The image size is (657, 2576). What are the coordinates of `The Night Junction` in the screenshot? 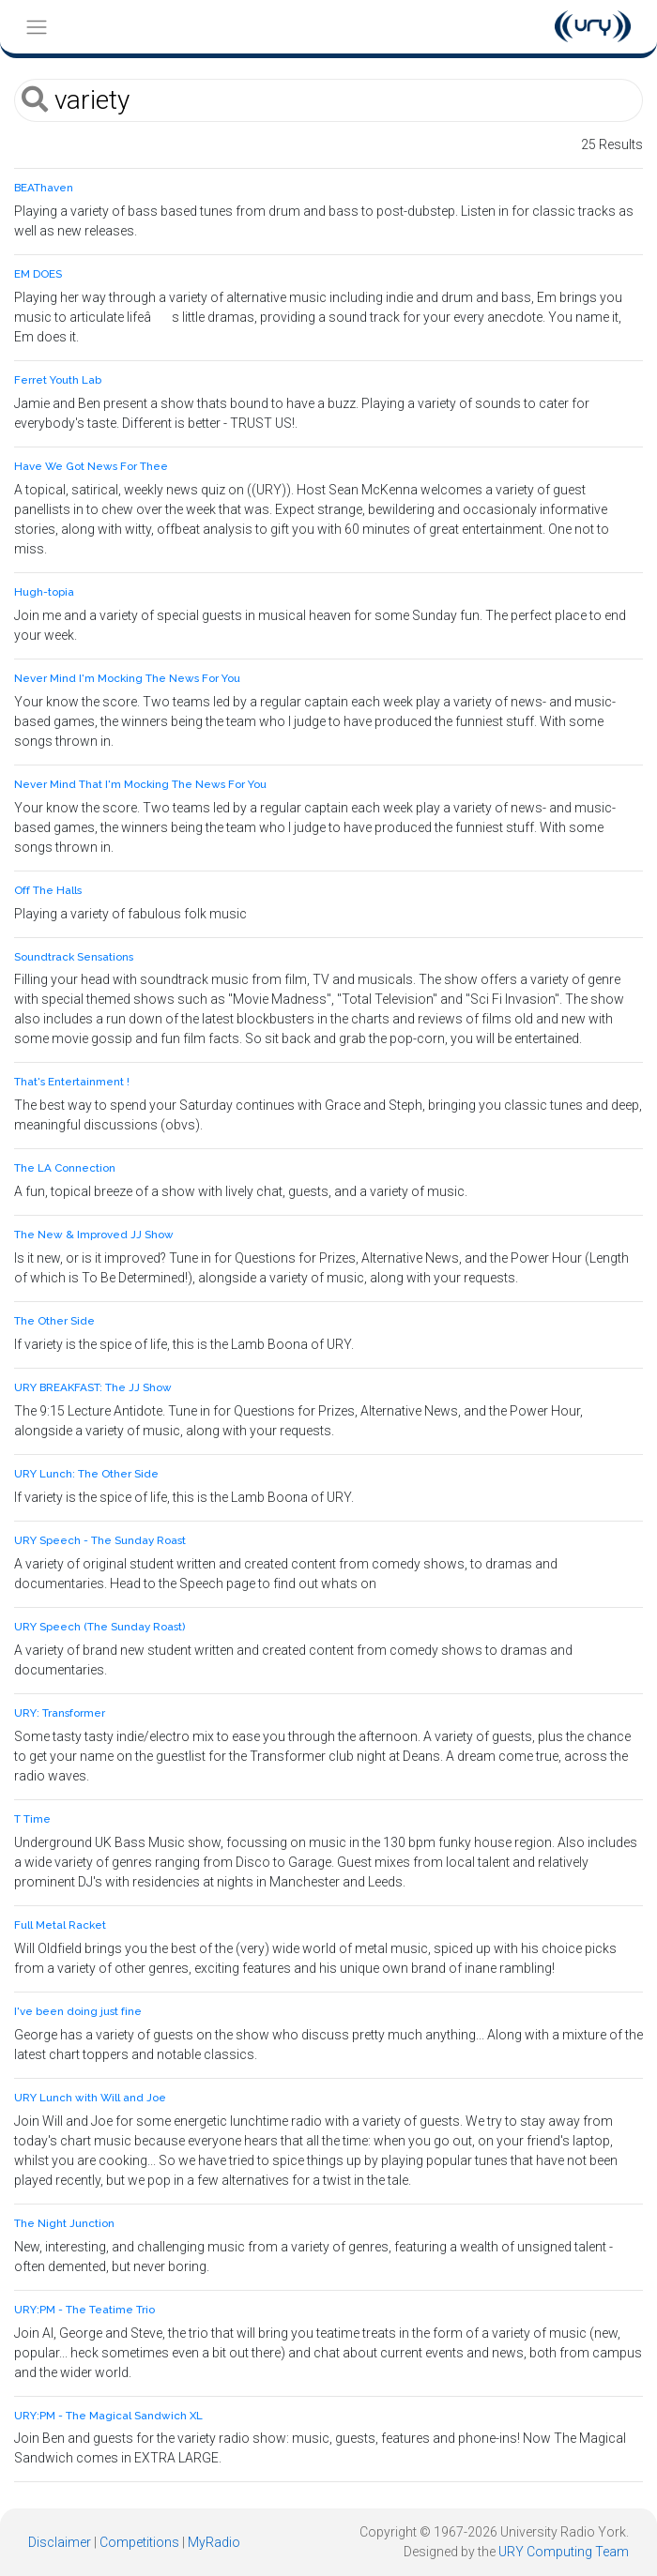 It's located at (64, 2223).